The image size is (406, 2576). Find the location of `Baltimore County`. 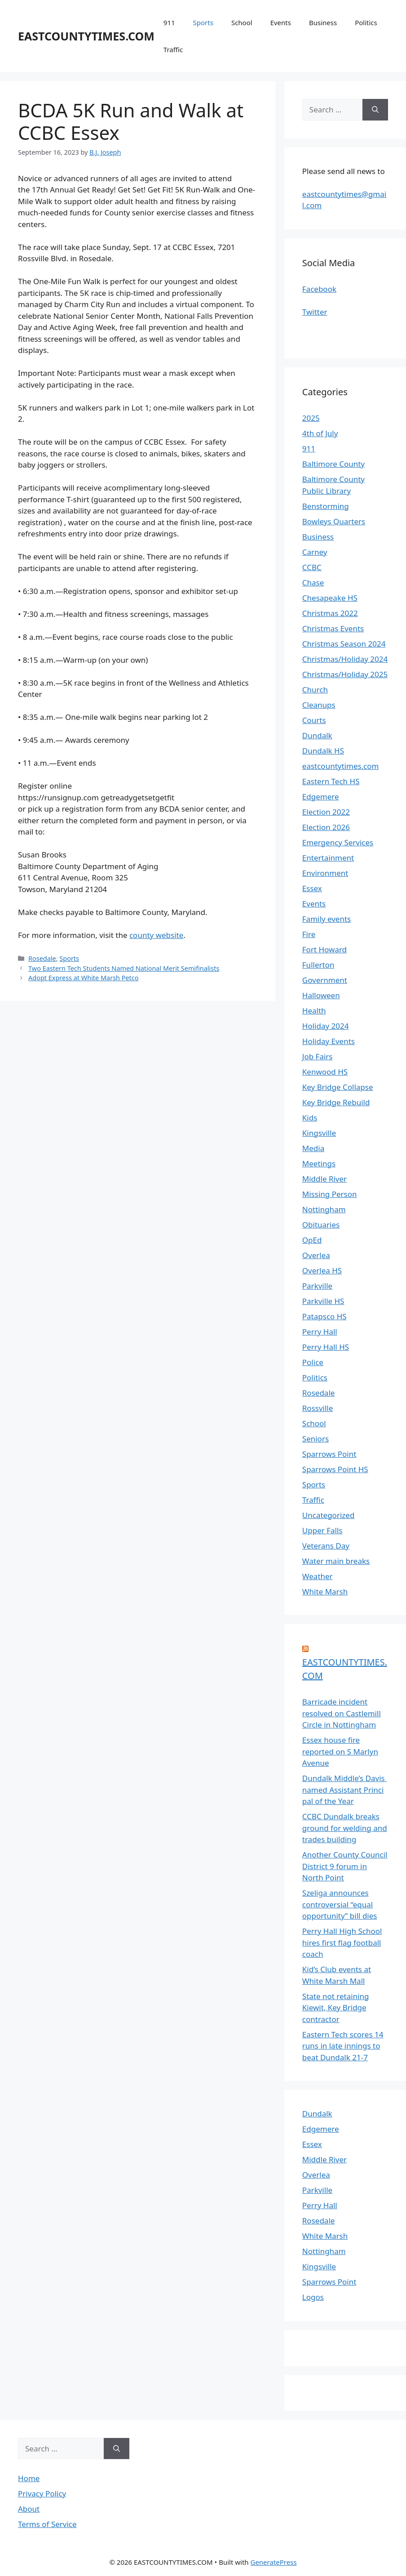

Baltimore County is located at coordinates (333, 464).